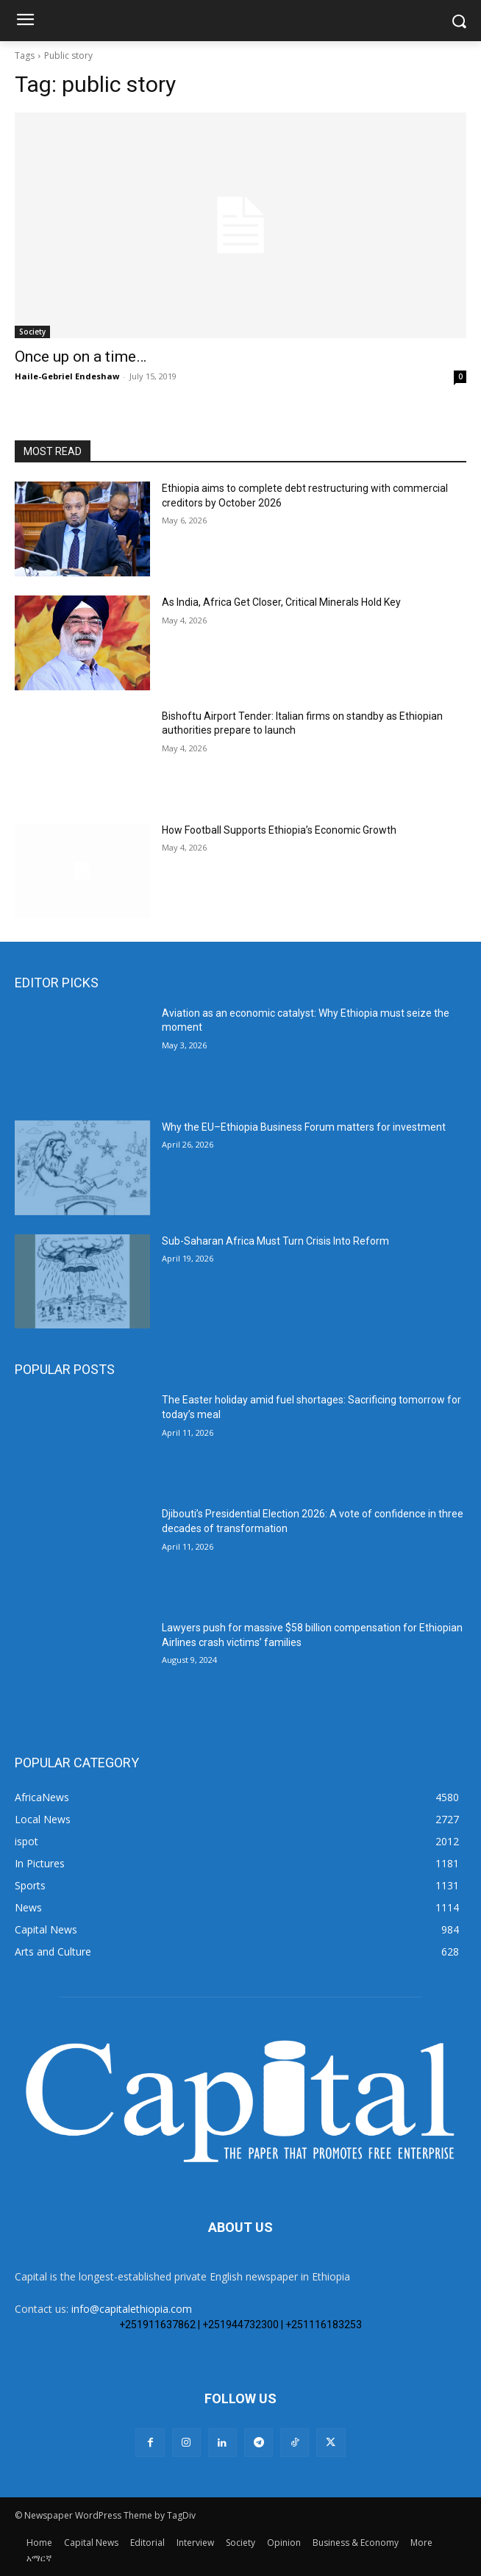 This screenshot has height=2576, width=481. I want to click on info@capitalethiopia.com, so click(131, 2309).